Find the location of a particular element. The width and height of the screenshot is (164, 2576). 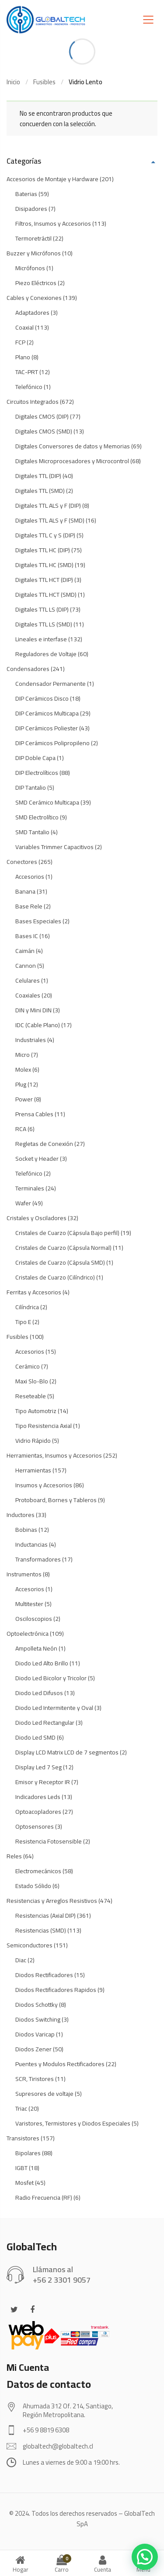

FCP is located at coordinates (20, 342).